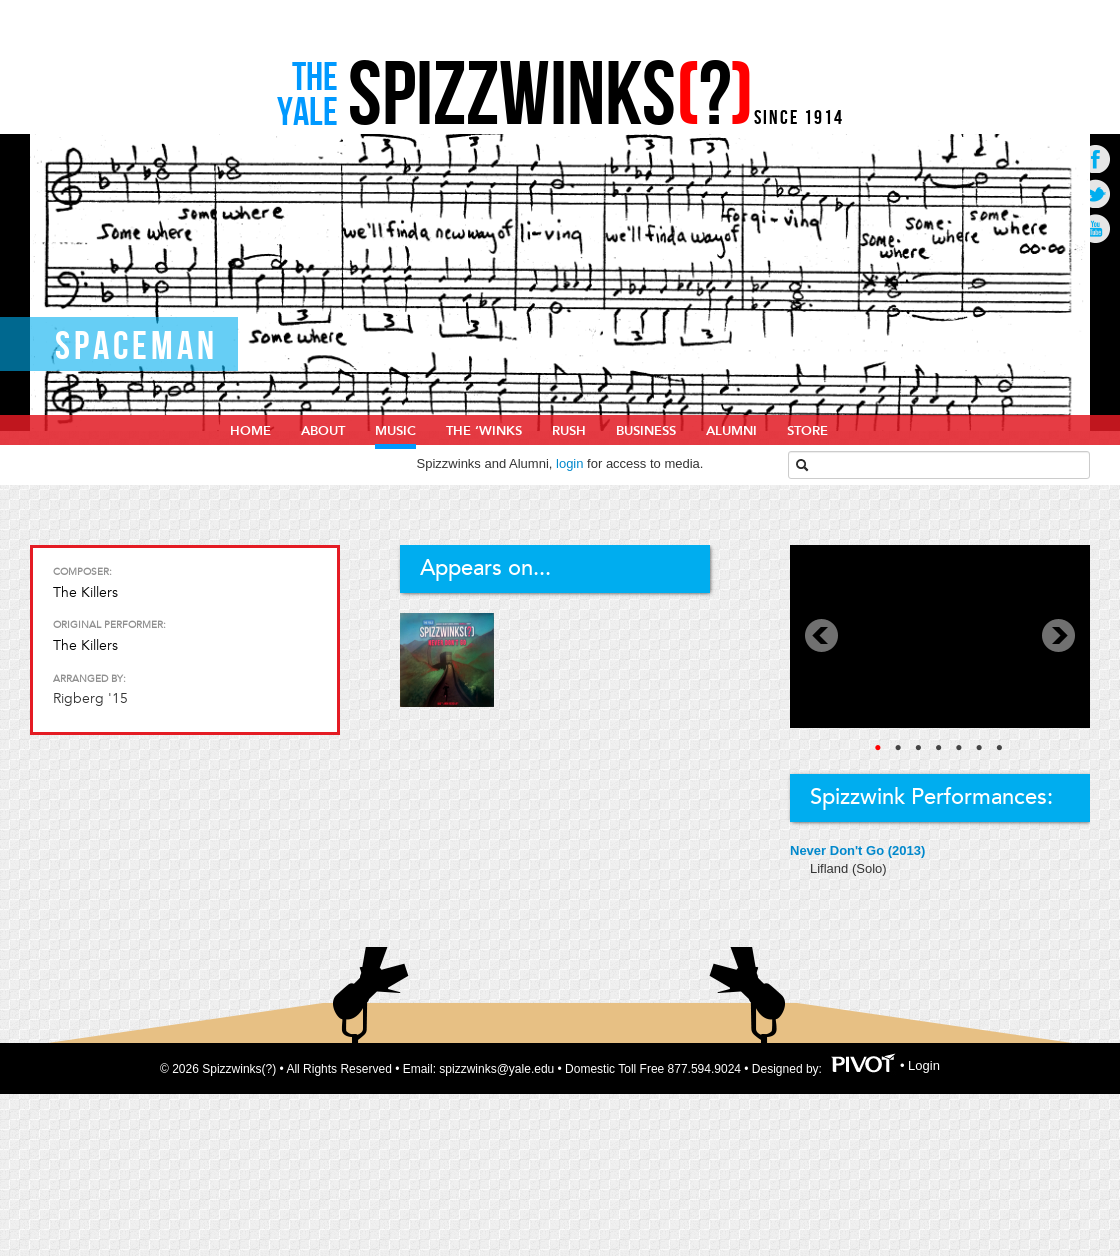 This screenshot has width=1120, height=1256. What do you see at coordinates (807, 431) in the screenshot?
I see `Store` at bounding box center [807, 431].